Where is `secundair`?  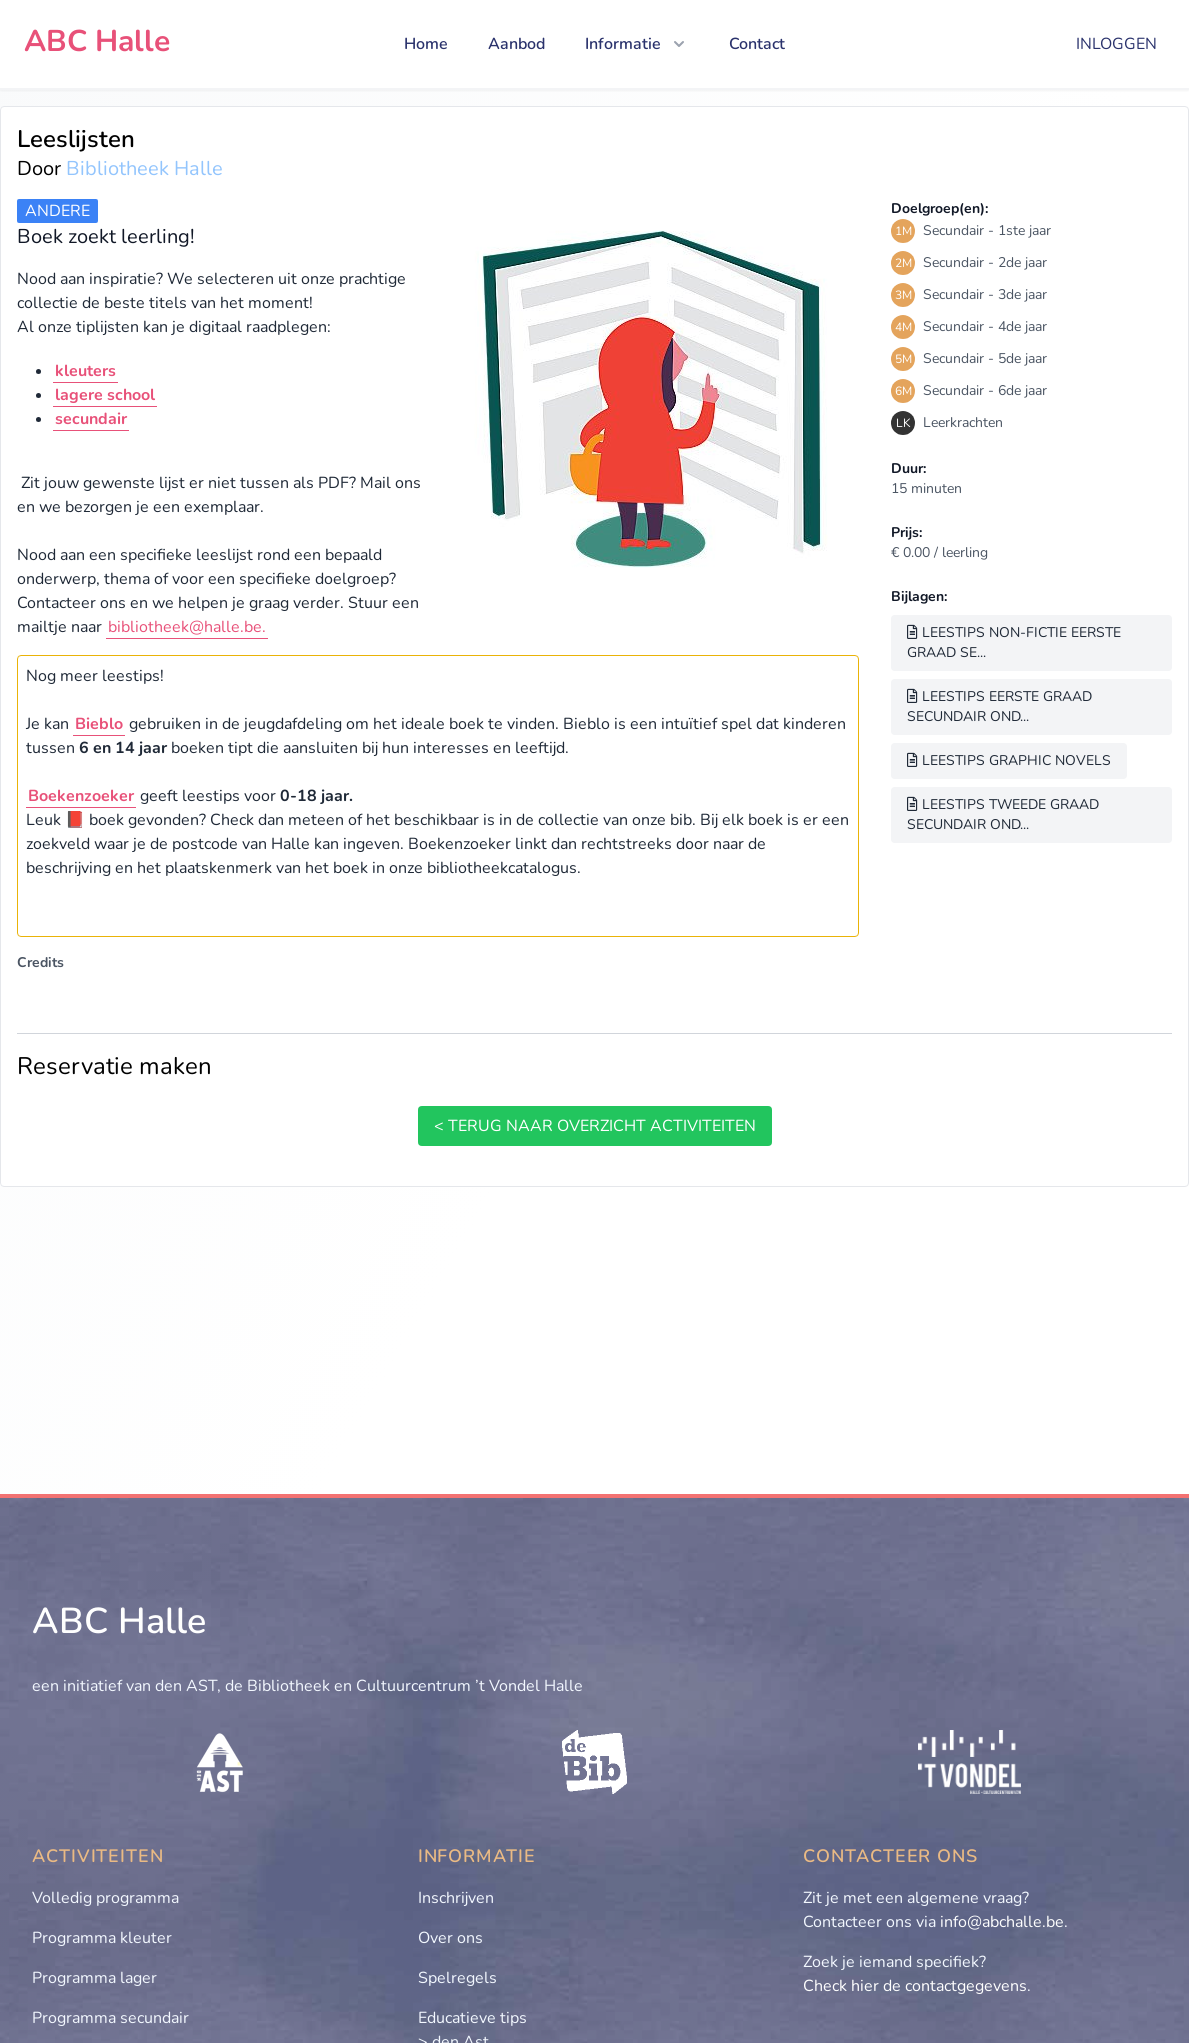
secundair is located at coordinates (91, 419).